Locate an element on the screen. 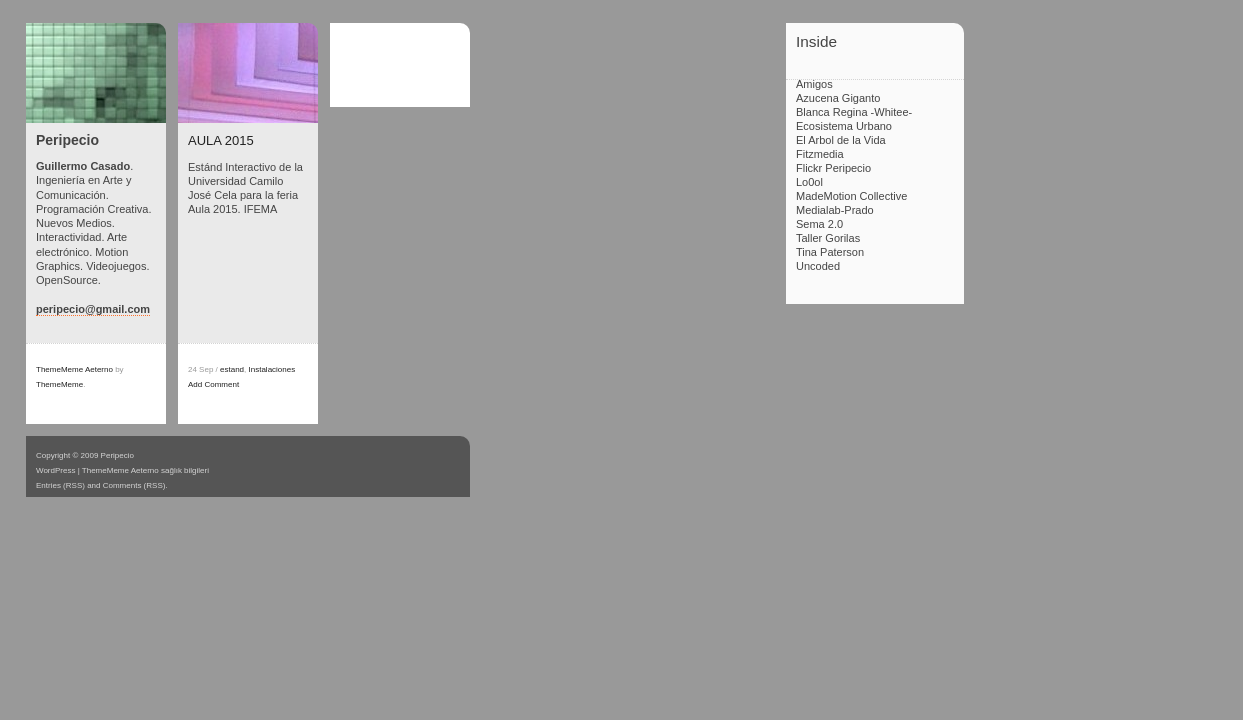 The height and width of the screenshot is (720, 1243). Flickr Peripecio is located at coordinates (833, 168).